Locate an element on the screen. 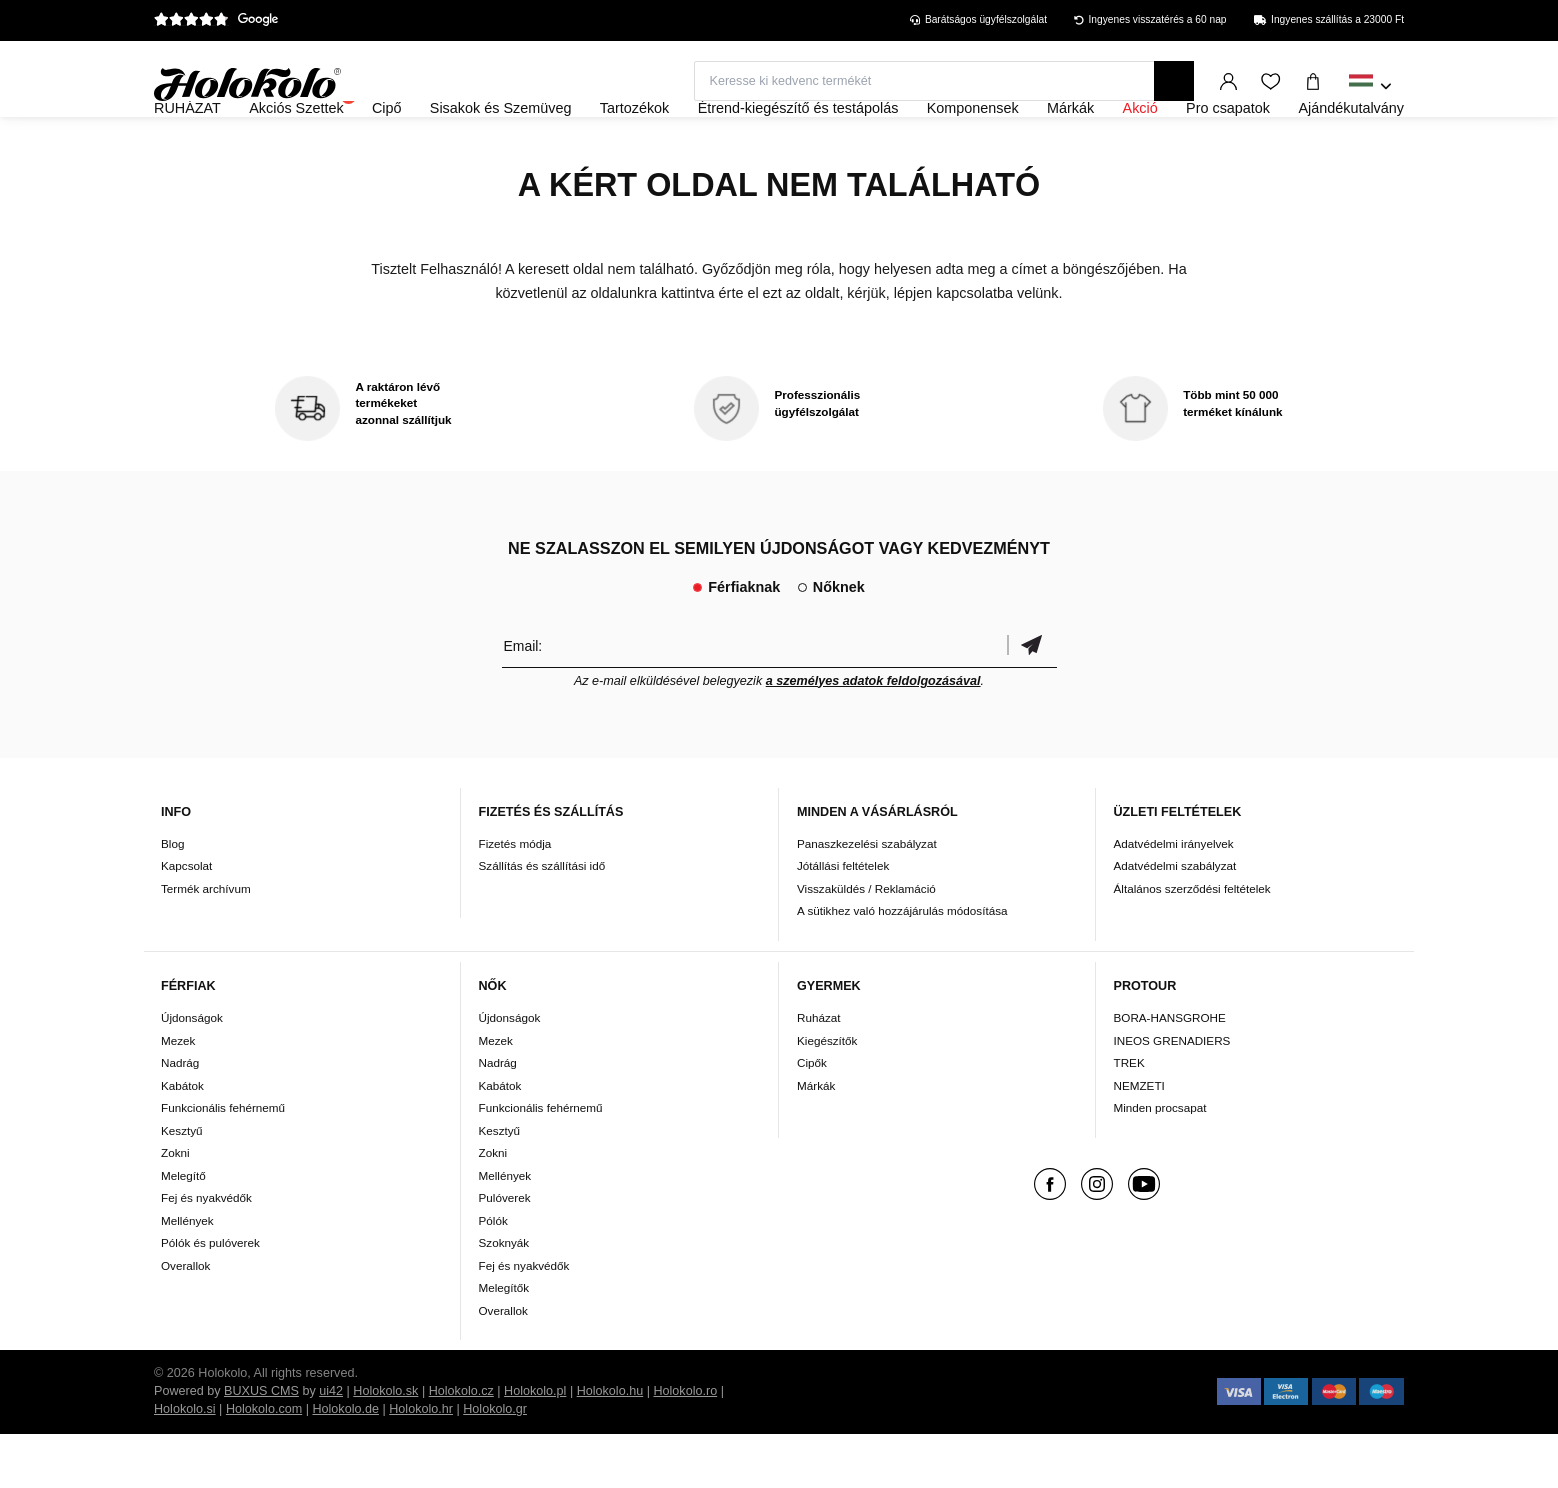 Image resolution: width=1558 pixels, height=1488 pixels. ui42 is located at coordinates (331, 1445).